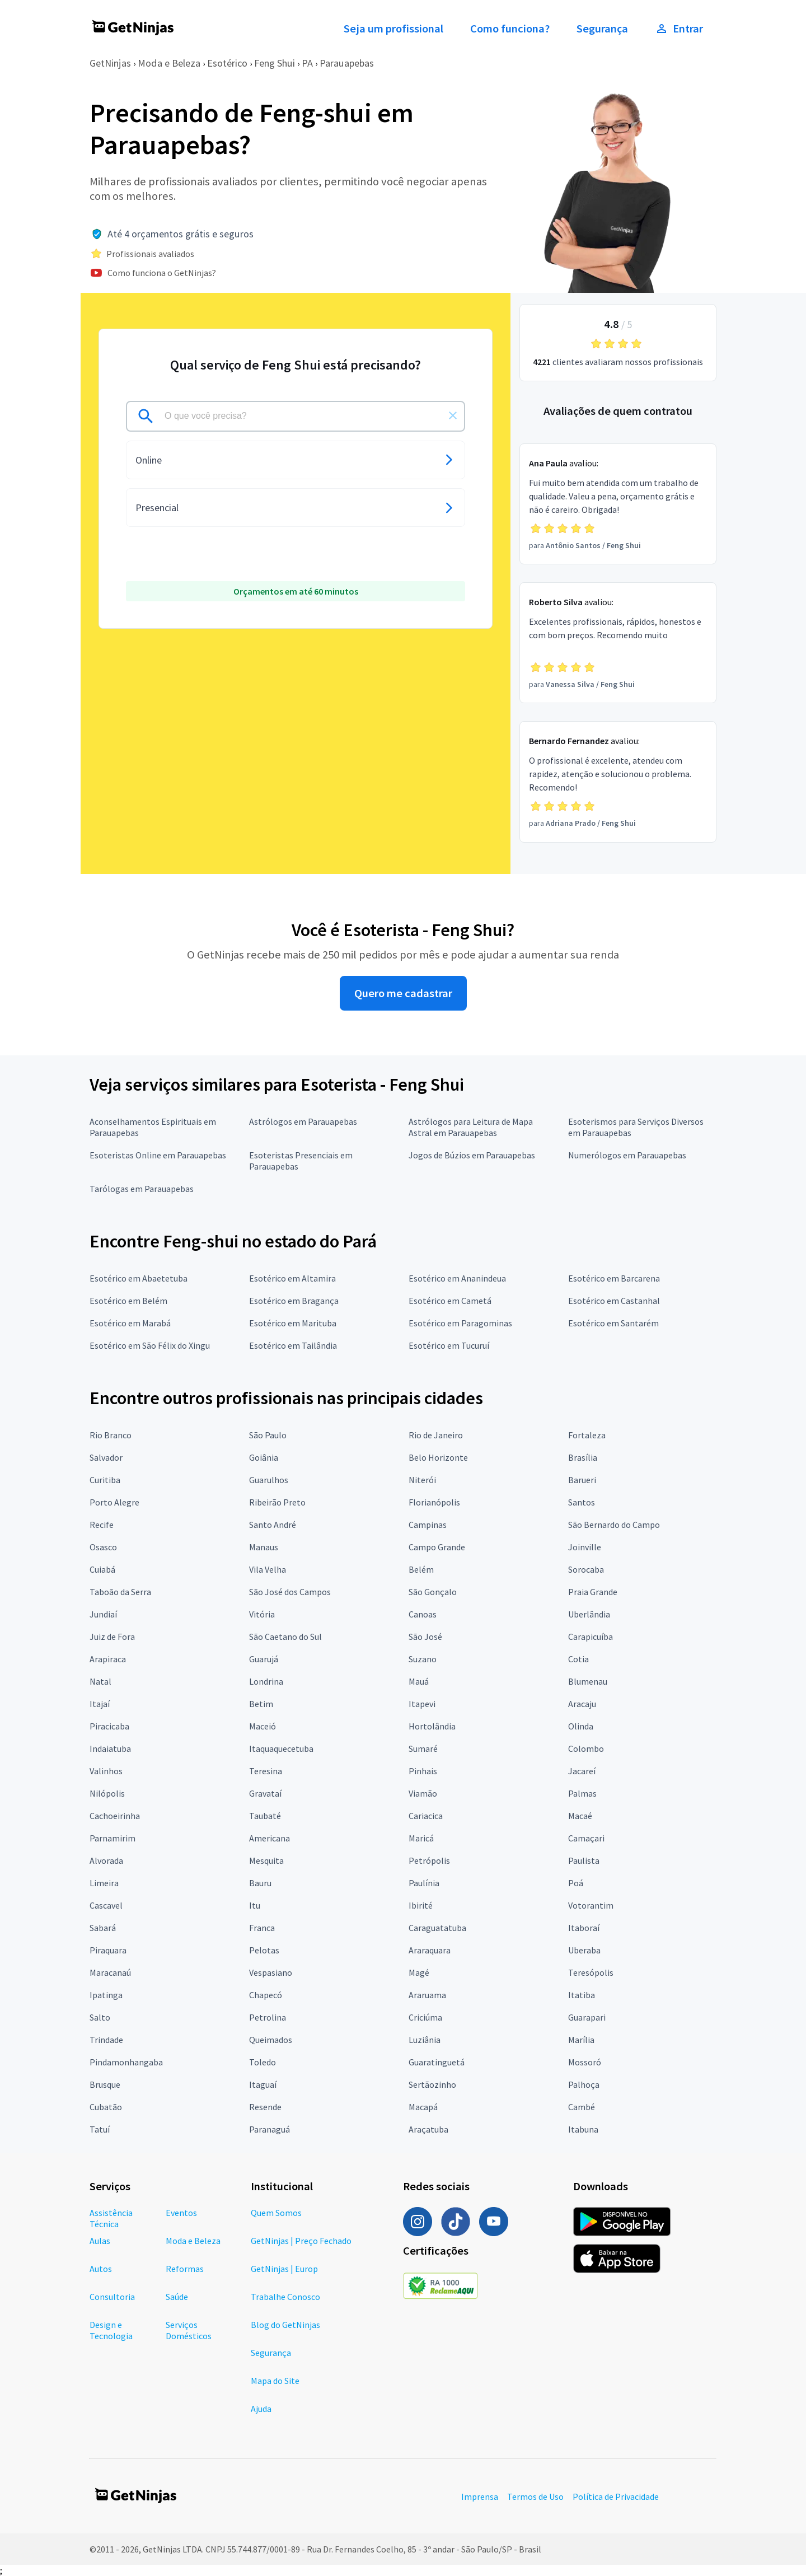 The width and height of the screenshot is (806, 2576). I want to click on Cuiabá, so click(102, 1569).